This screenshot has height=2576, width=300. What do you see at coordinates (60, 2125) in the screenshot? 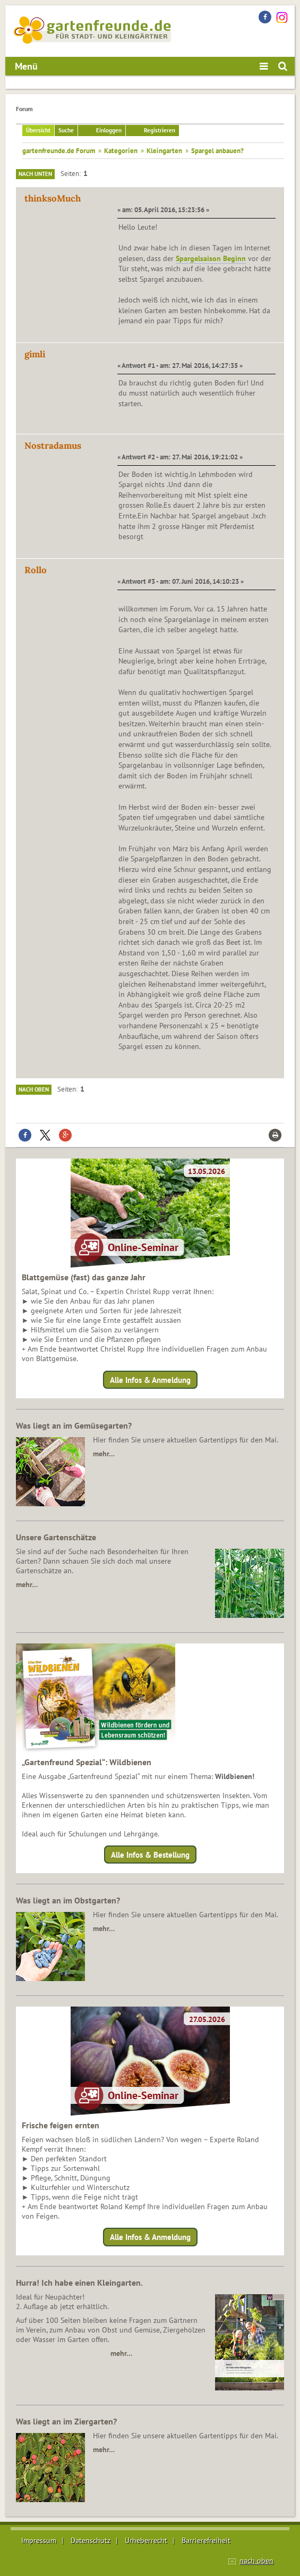
I see `Frische feigen ernten` at bounding box center [60, 2125].